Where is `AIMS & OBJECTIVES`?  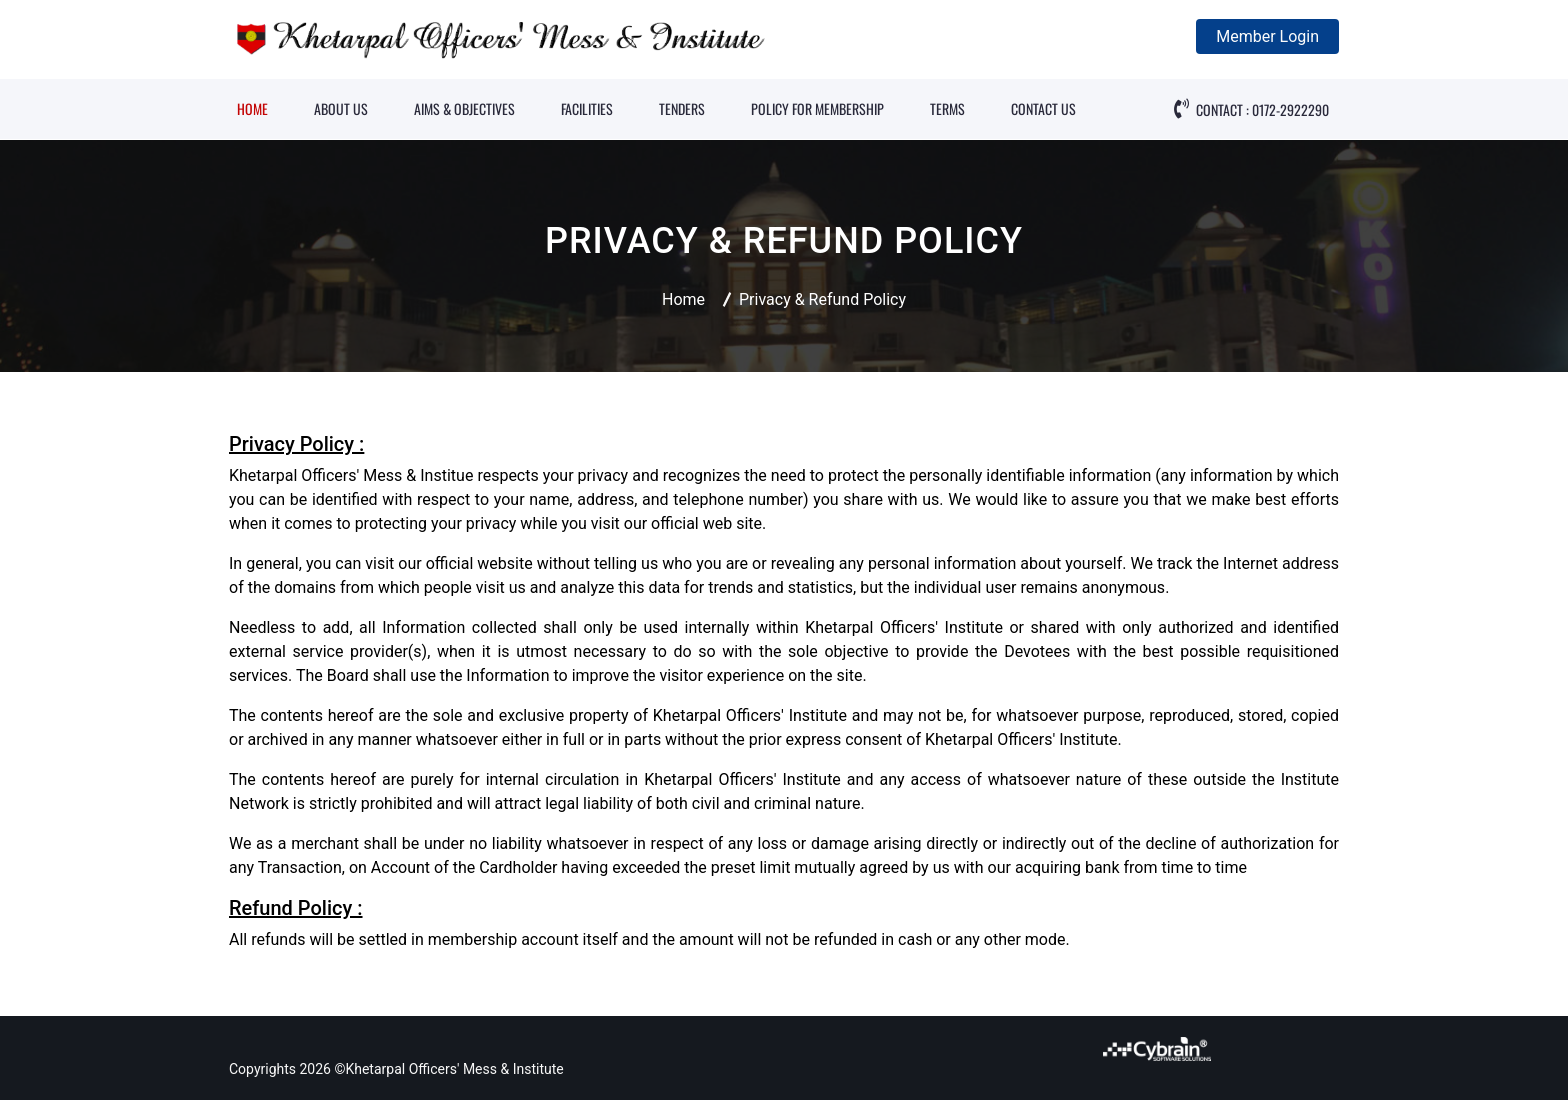
AIMS & OBJECTIVES is located at coordinates (464, 109).